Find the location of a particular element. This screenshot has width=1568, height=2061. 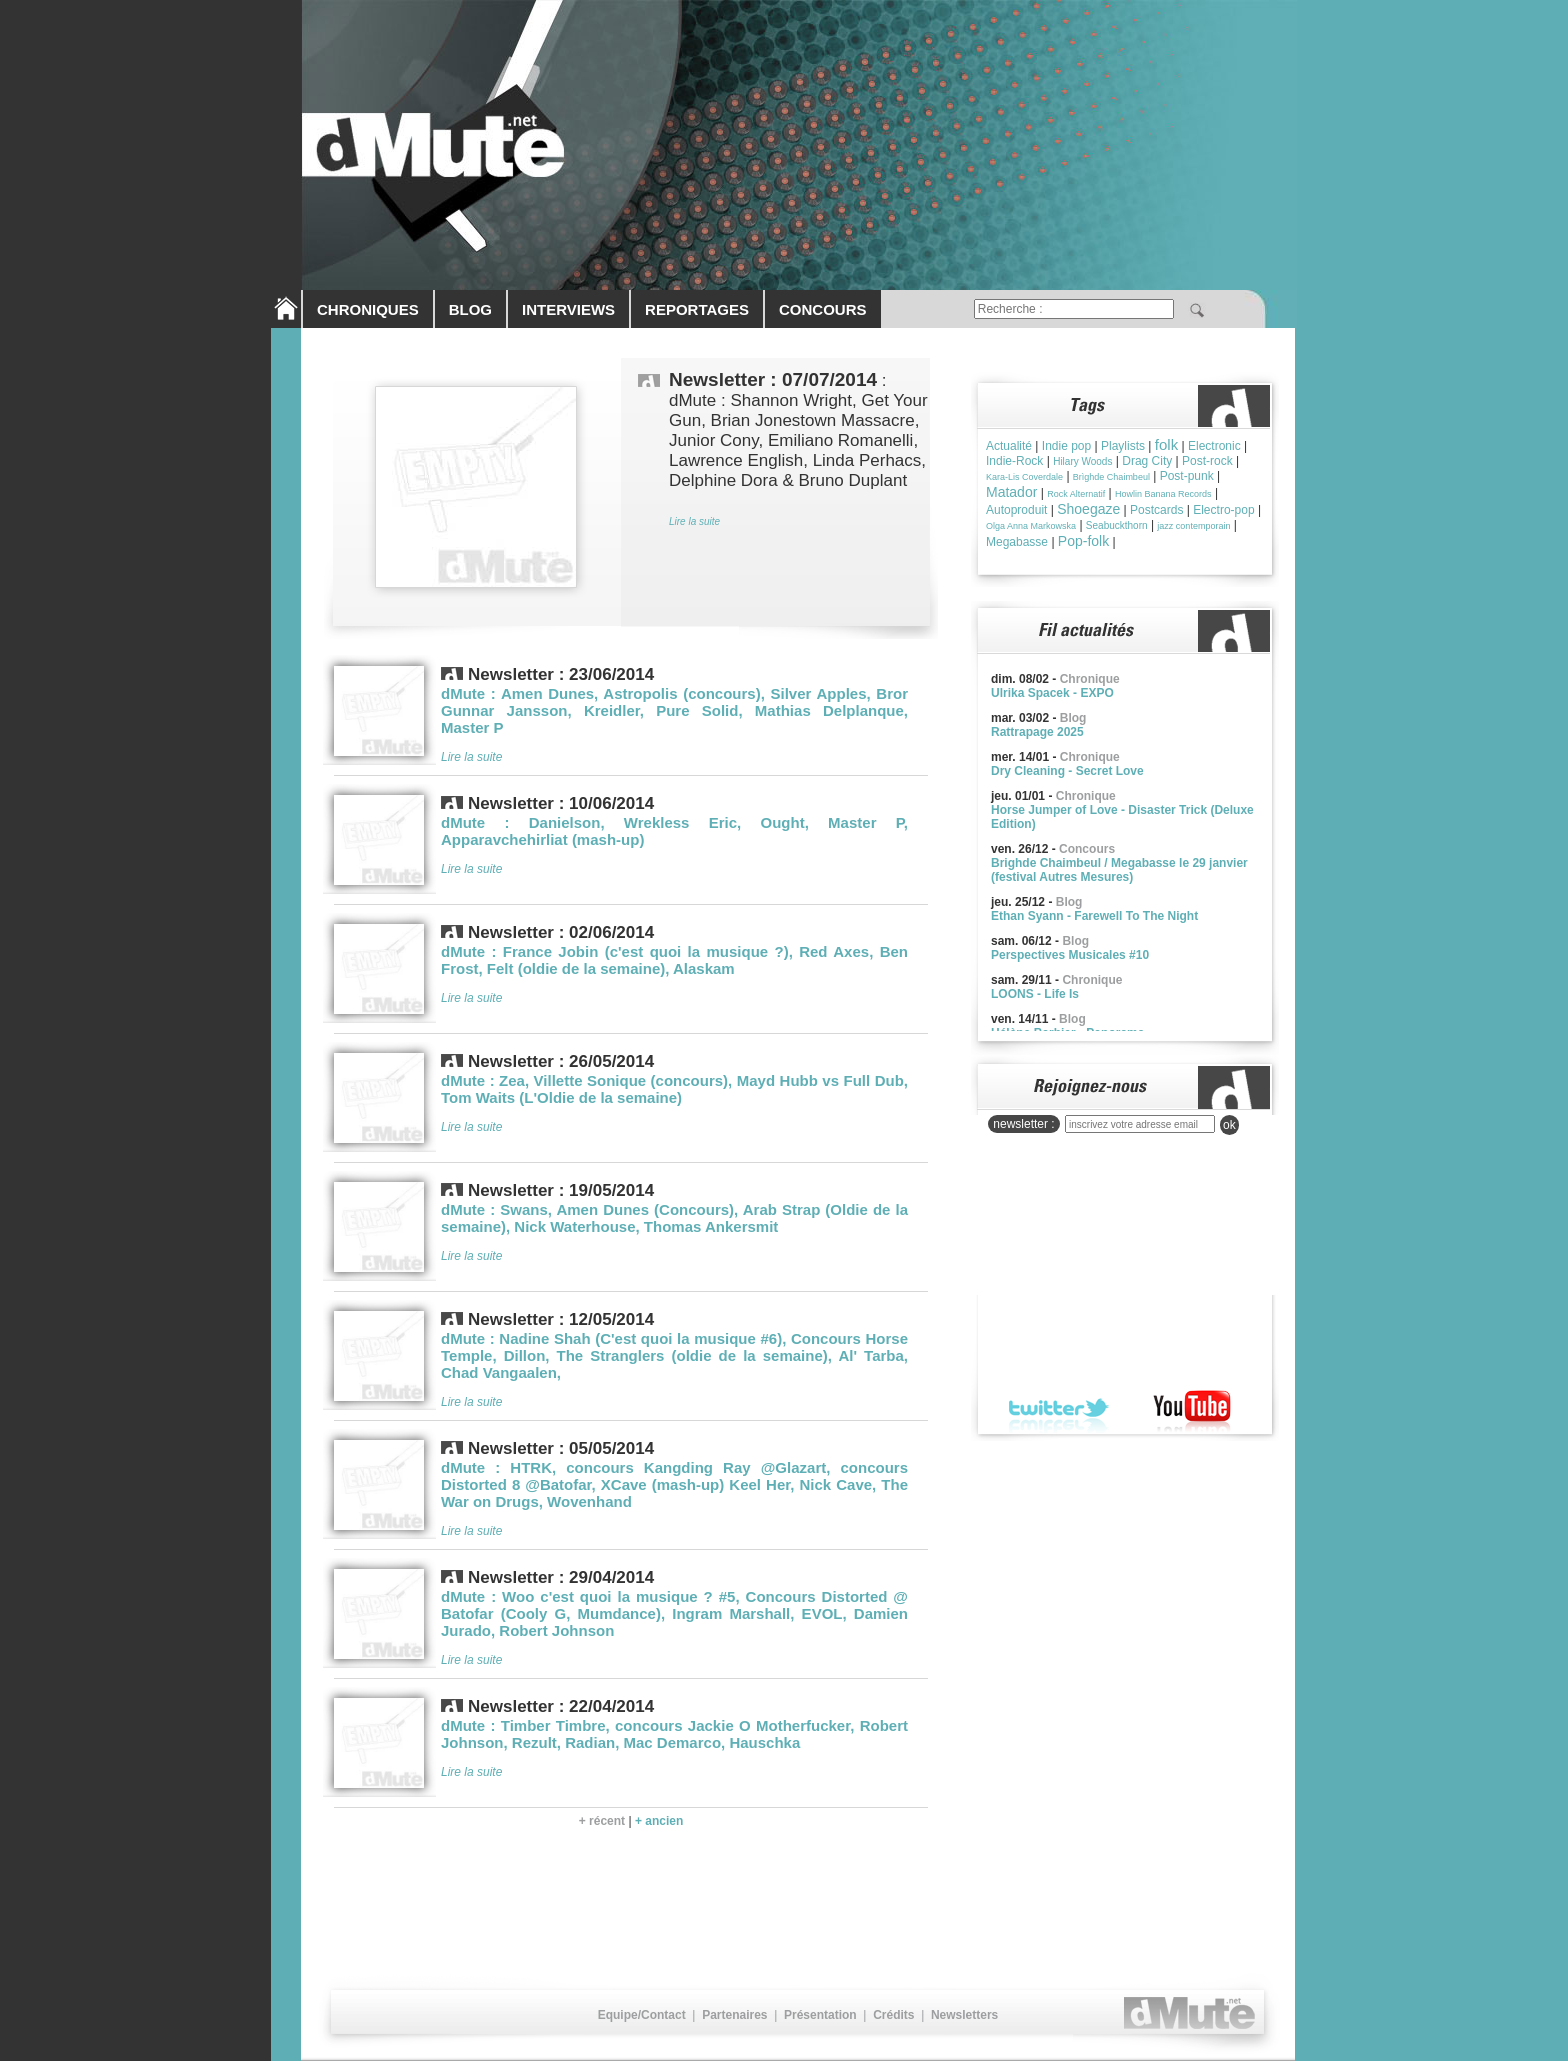

Drag City is located at coordinates (1147, 461).